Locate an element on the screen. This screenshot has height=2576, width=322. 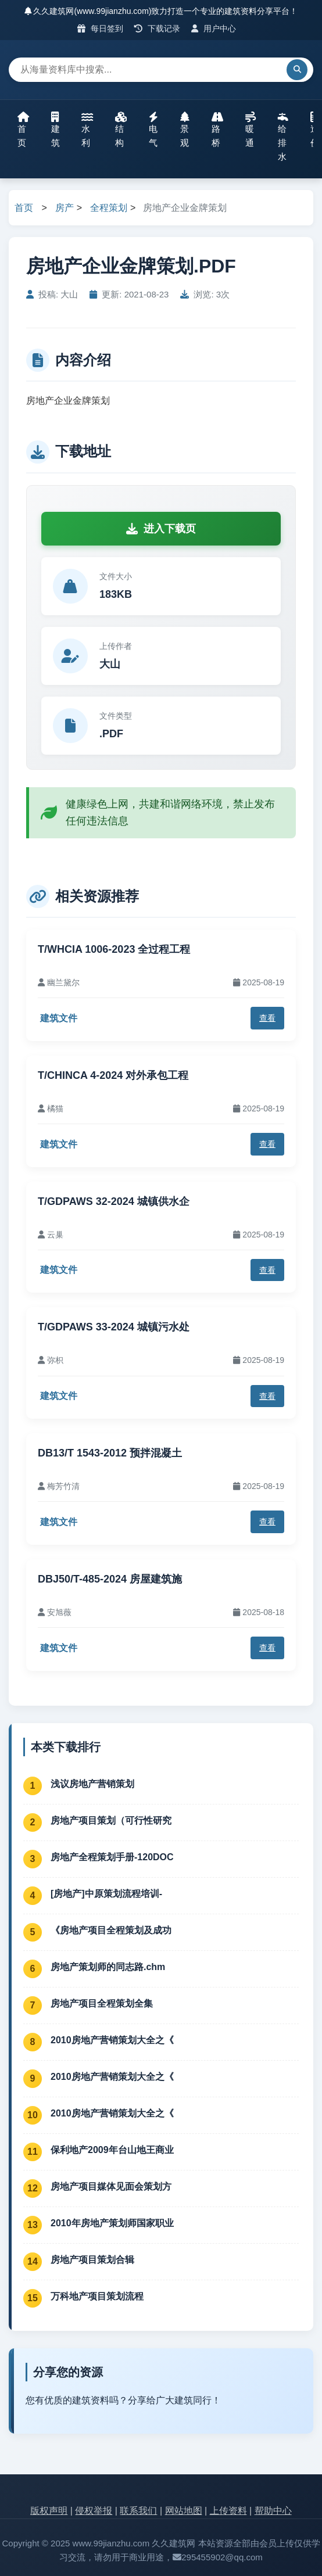
查看 is located at coordinates (267, 1017).